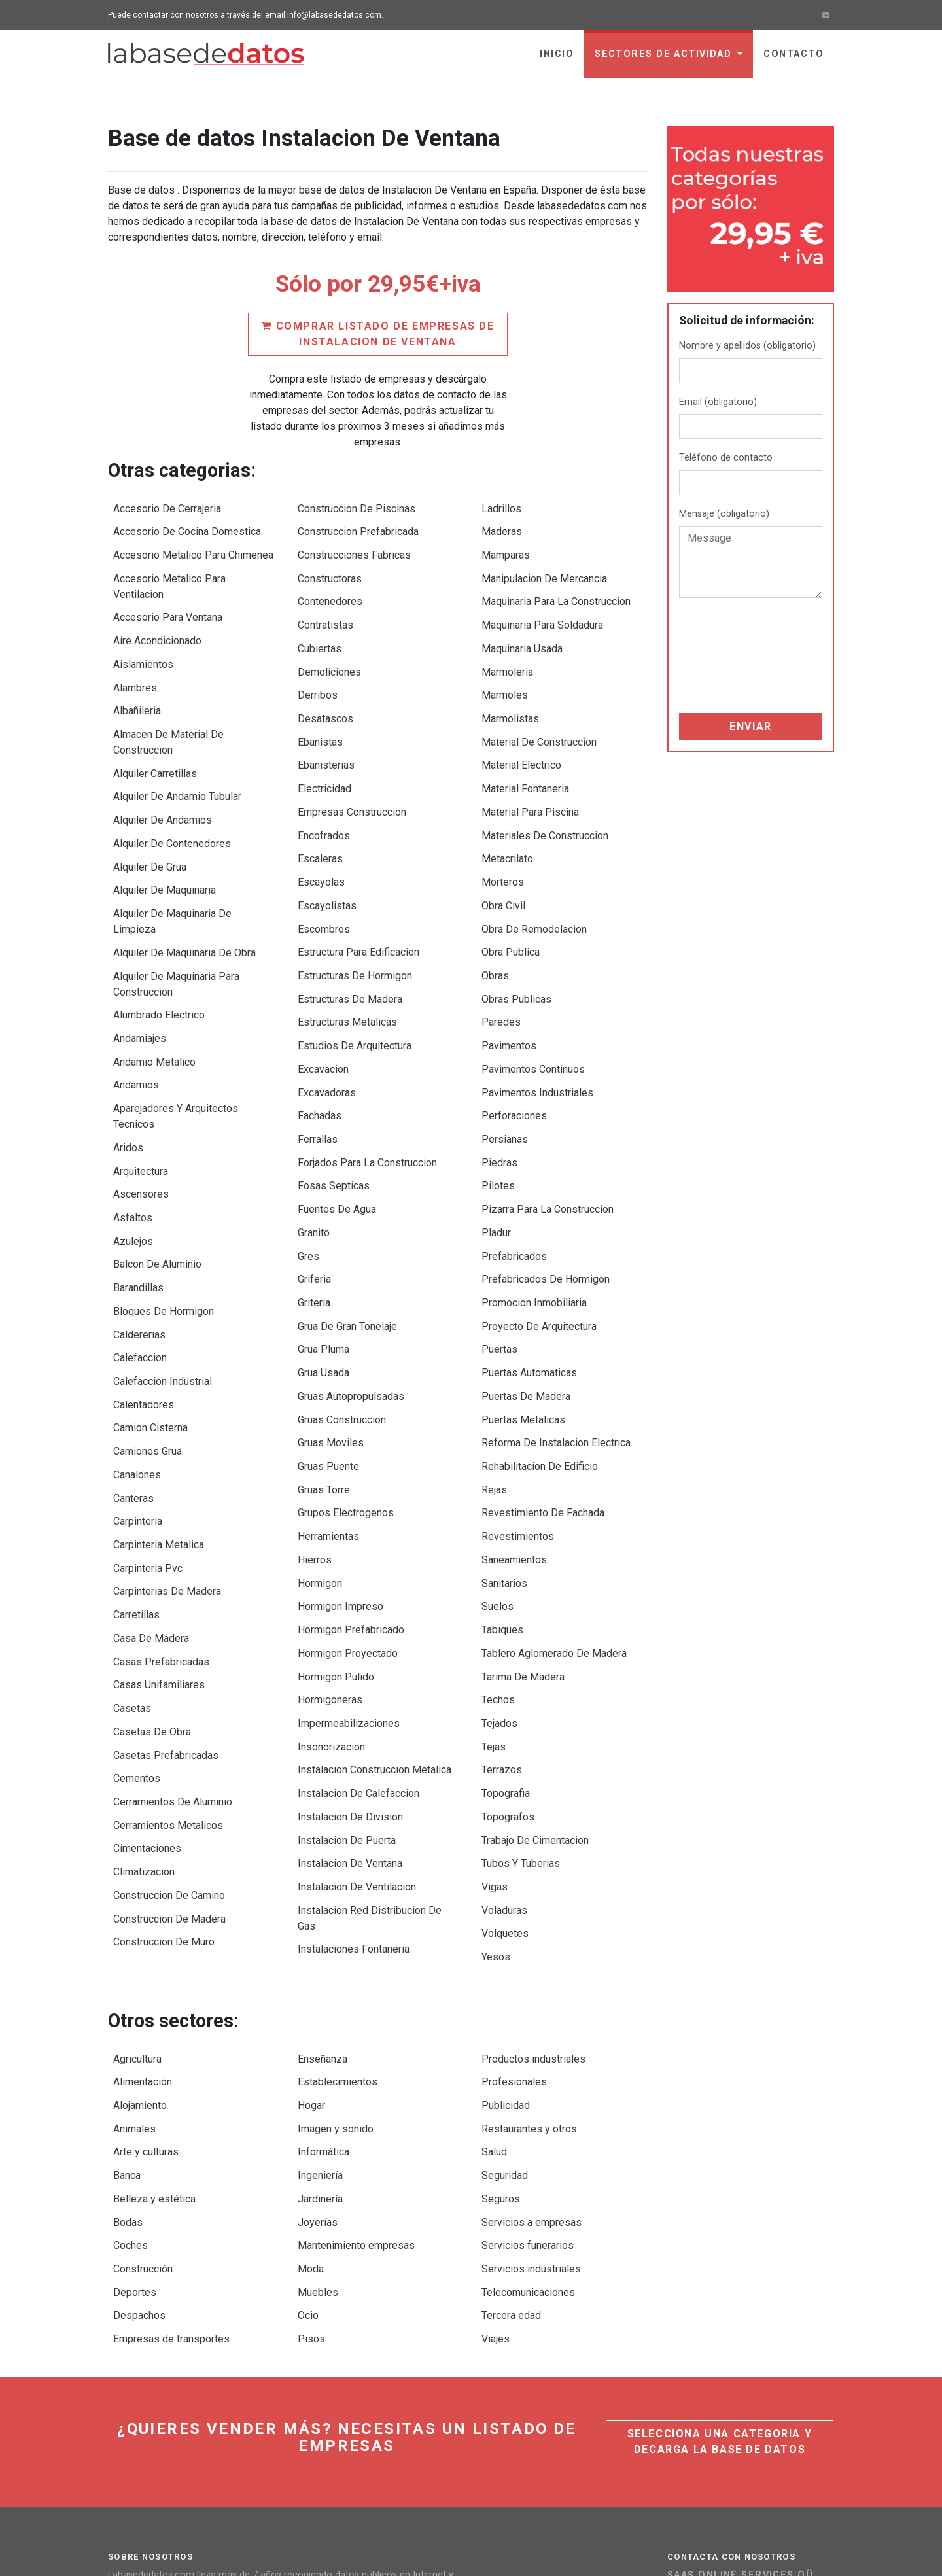  What do you see at coordinates (514, 1449) in the screenshot?
I see `Saneamientos` at bounding box center [514, 1449].